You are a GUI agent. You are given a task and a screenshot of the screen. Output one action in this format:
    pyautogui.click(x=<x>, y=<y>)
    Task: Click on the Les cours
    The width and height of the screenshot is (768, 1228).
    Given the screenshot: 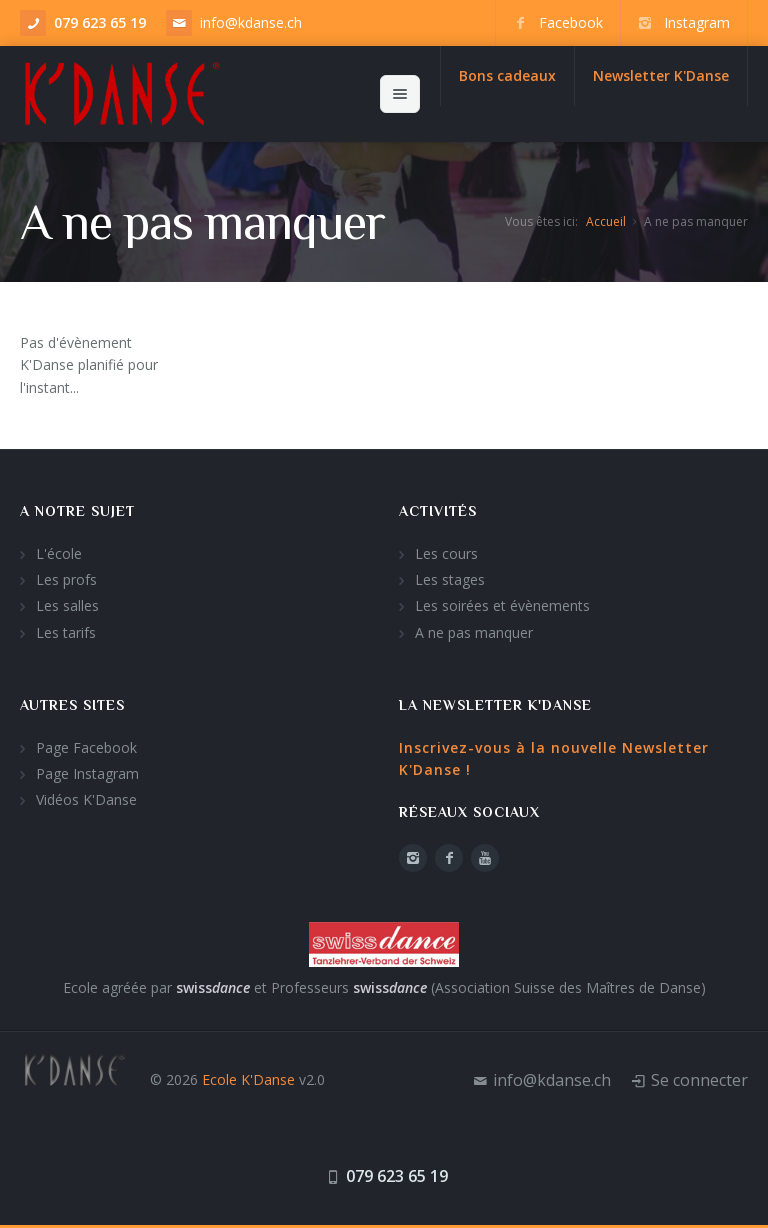 What is the action you would take?
    pyautogui.click(x=446, y=553)
    